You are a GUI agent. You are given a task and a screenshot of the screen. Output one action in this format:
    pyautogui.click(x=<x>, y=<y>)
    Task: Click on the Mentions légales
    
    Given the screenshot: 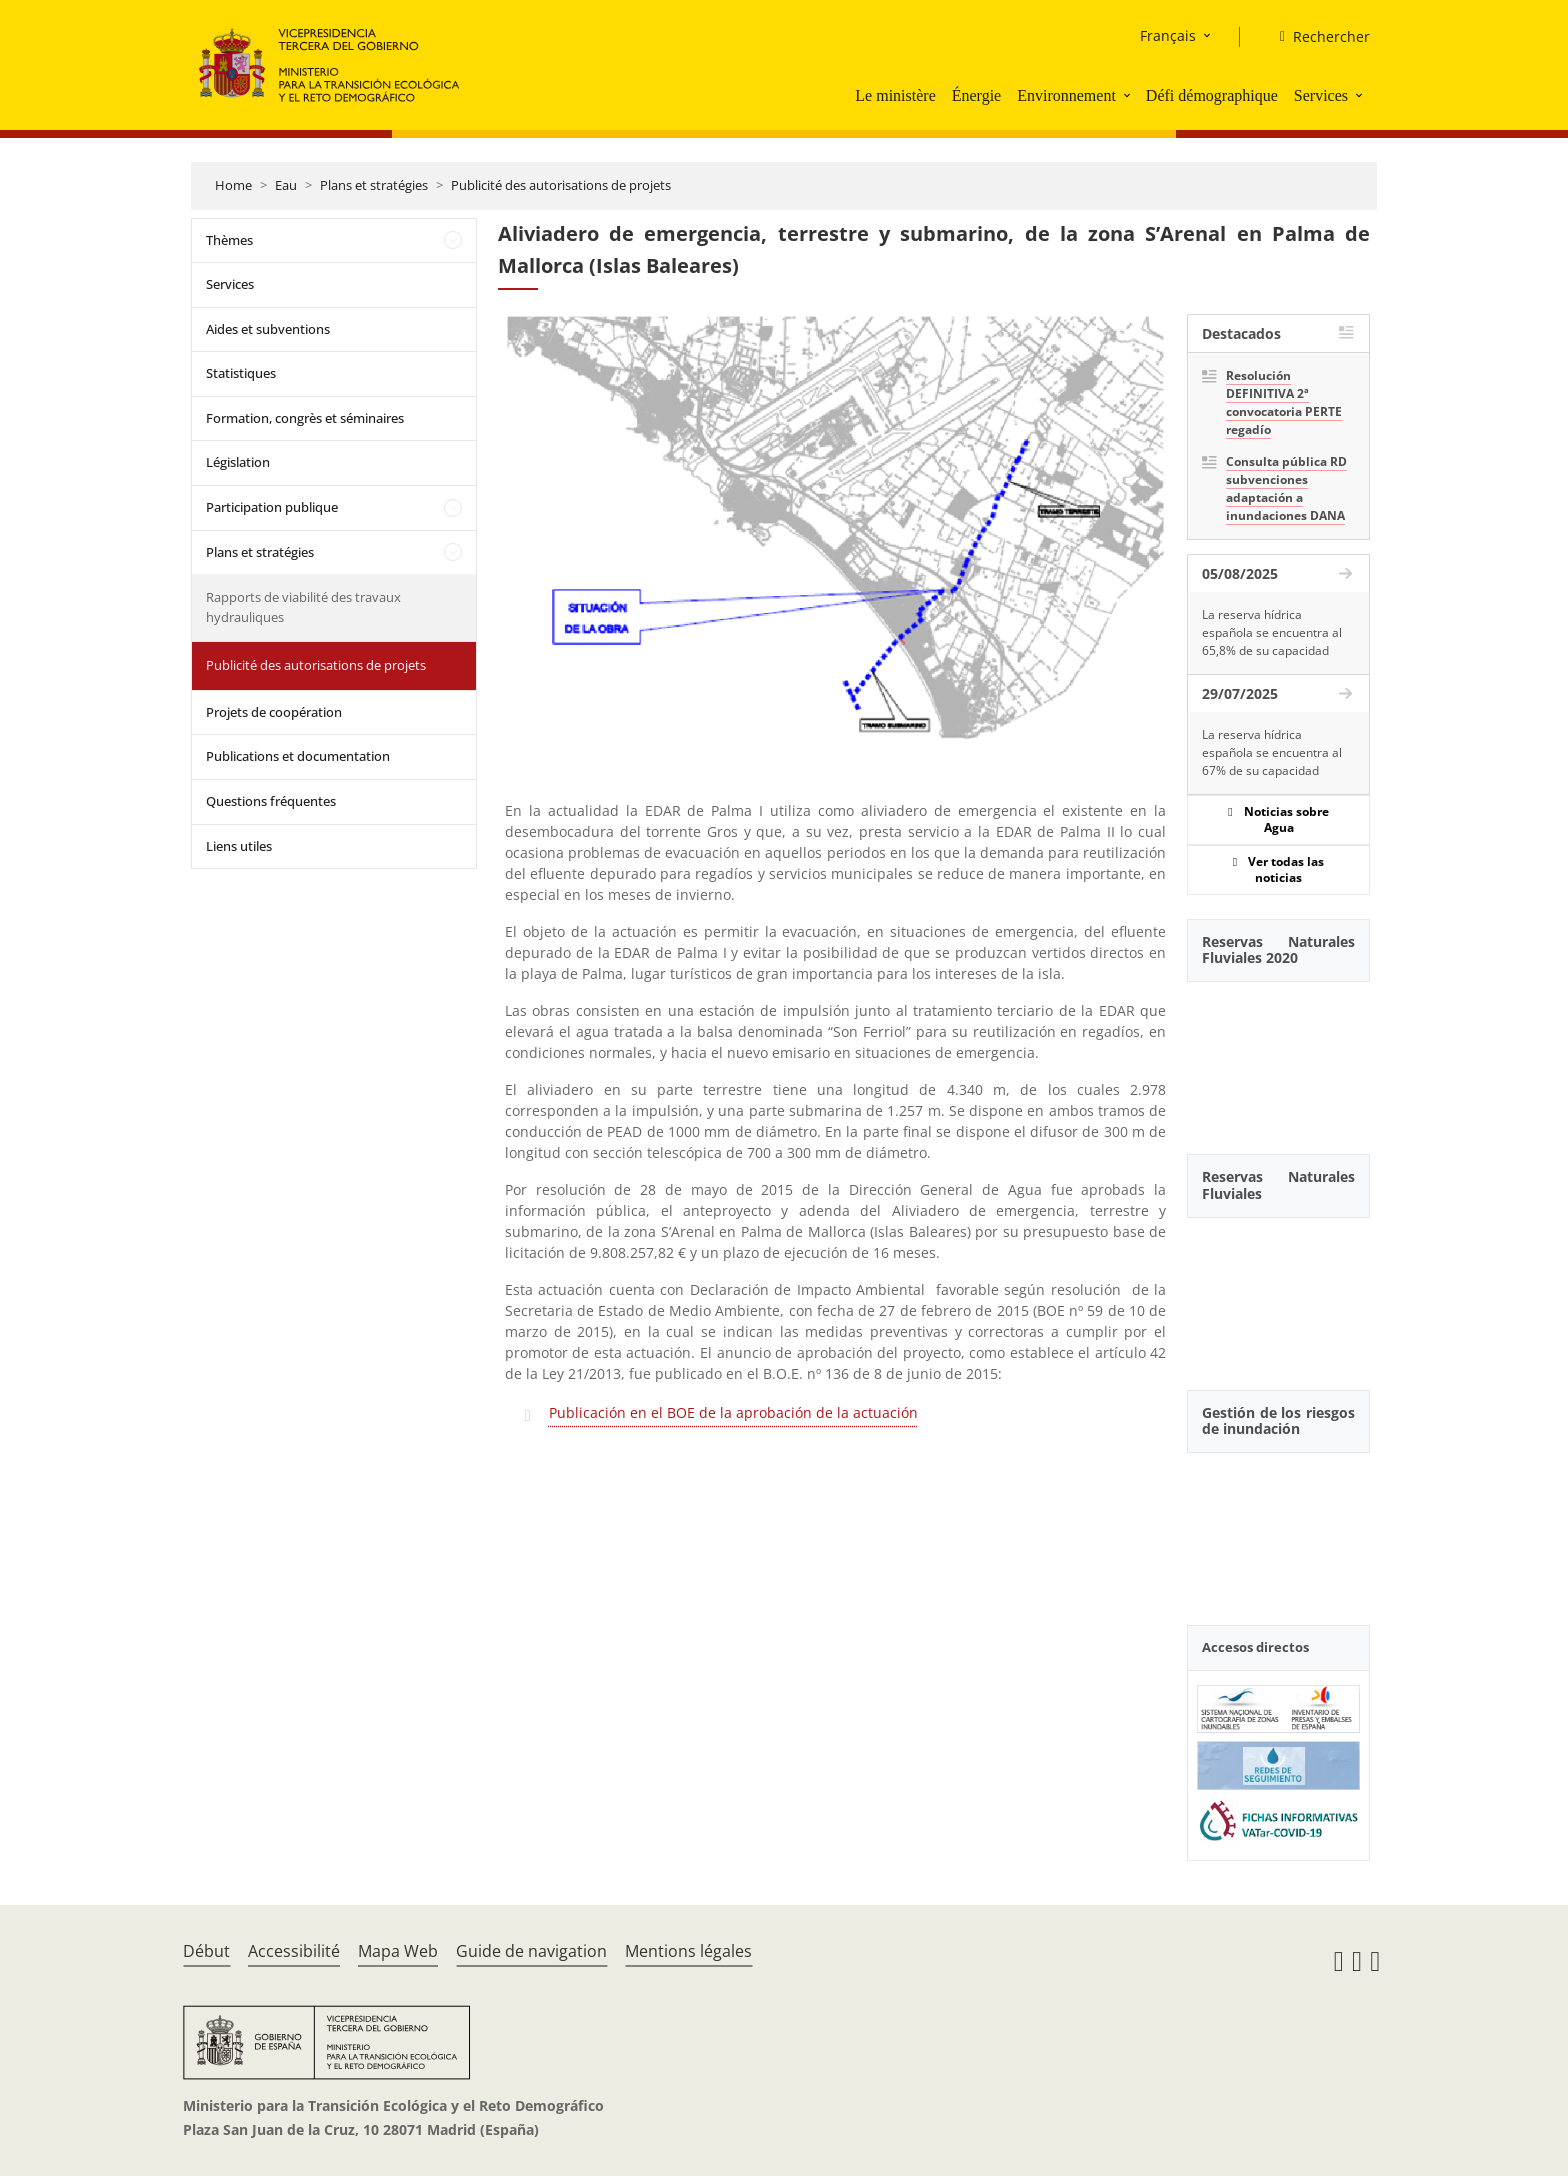 What is the action you would take?
    pyautogui.click(x=688, y=1951)
    